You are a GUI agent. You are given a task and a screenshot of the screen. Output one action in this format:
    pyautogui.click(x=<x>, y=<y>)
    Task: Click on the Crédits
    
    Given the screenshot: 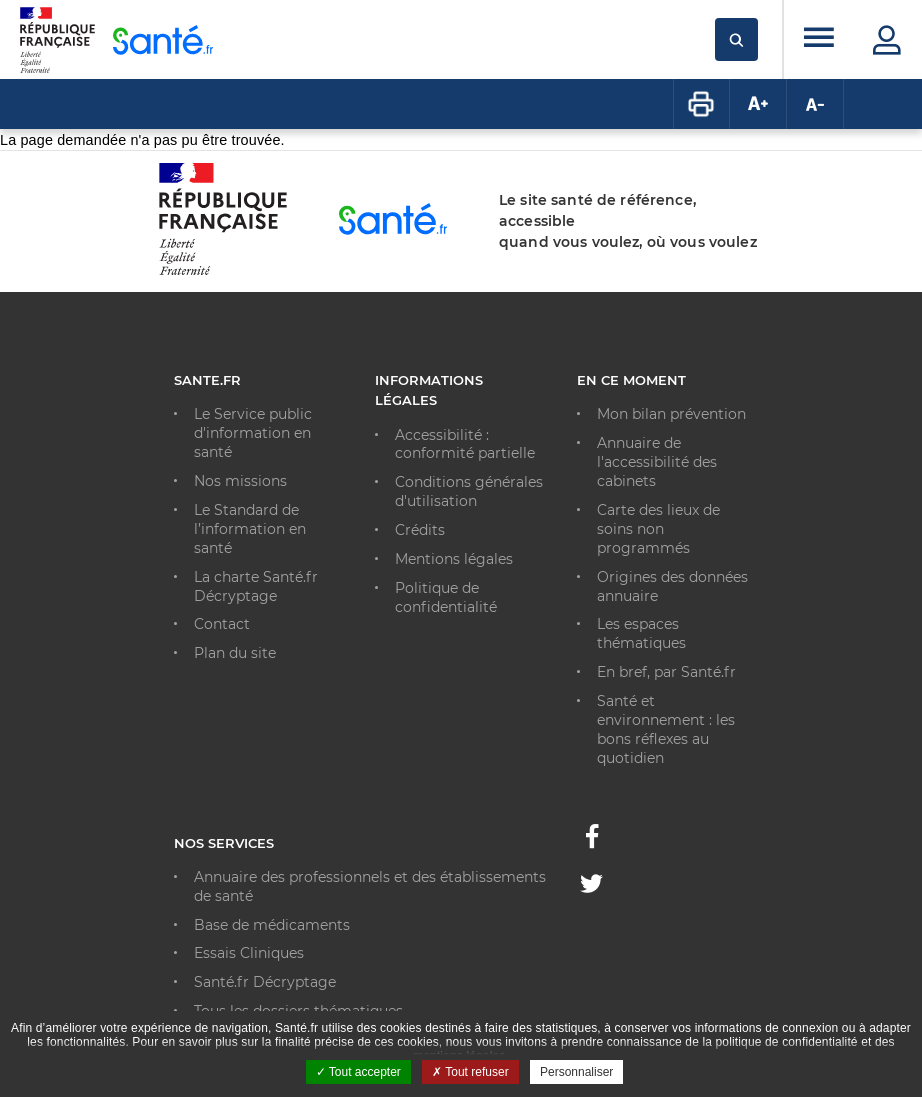 What is the action you would take?
    pyautogui.click(x=420, y=530)
    